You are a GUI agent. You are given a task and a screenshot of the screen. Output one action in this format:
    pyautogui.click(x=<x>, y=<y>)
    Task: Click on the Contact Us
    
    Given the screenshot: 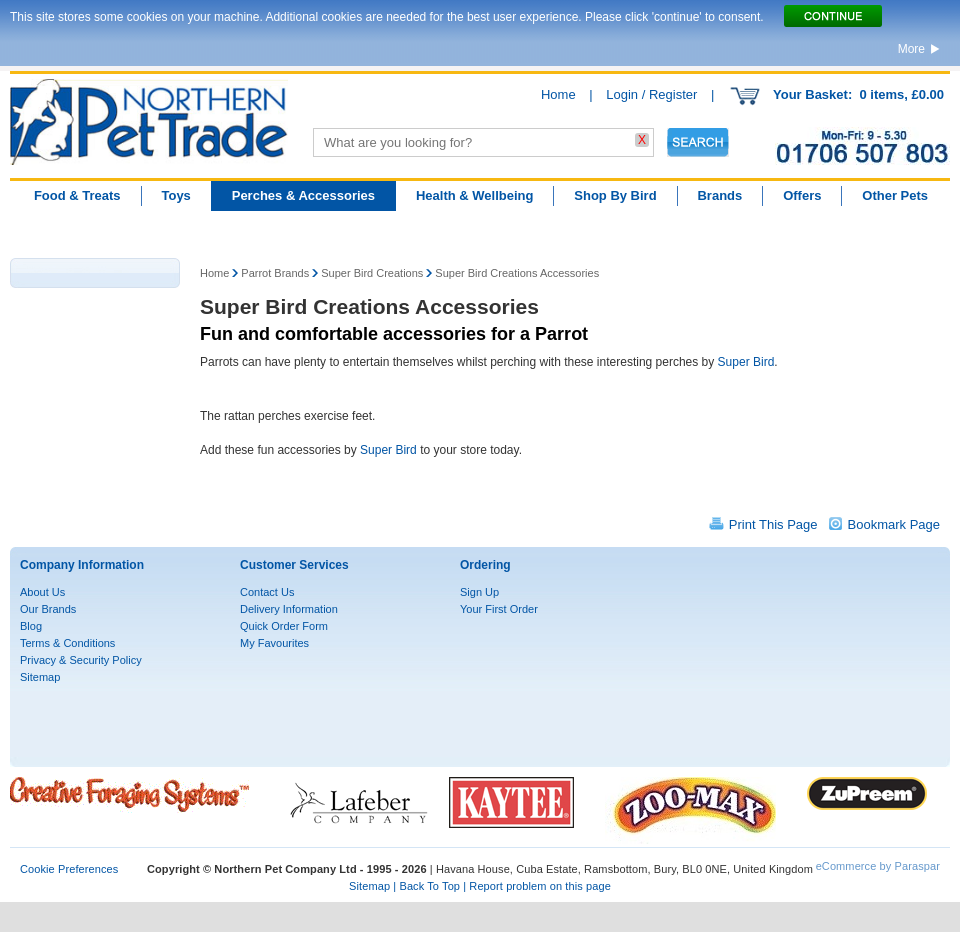 What is the action you would take?
    pyautogui.click(x=267, y=592)
    